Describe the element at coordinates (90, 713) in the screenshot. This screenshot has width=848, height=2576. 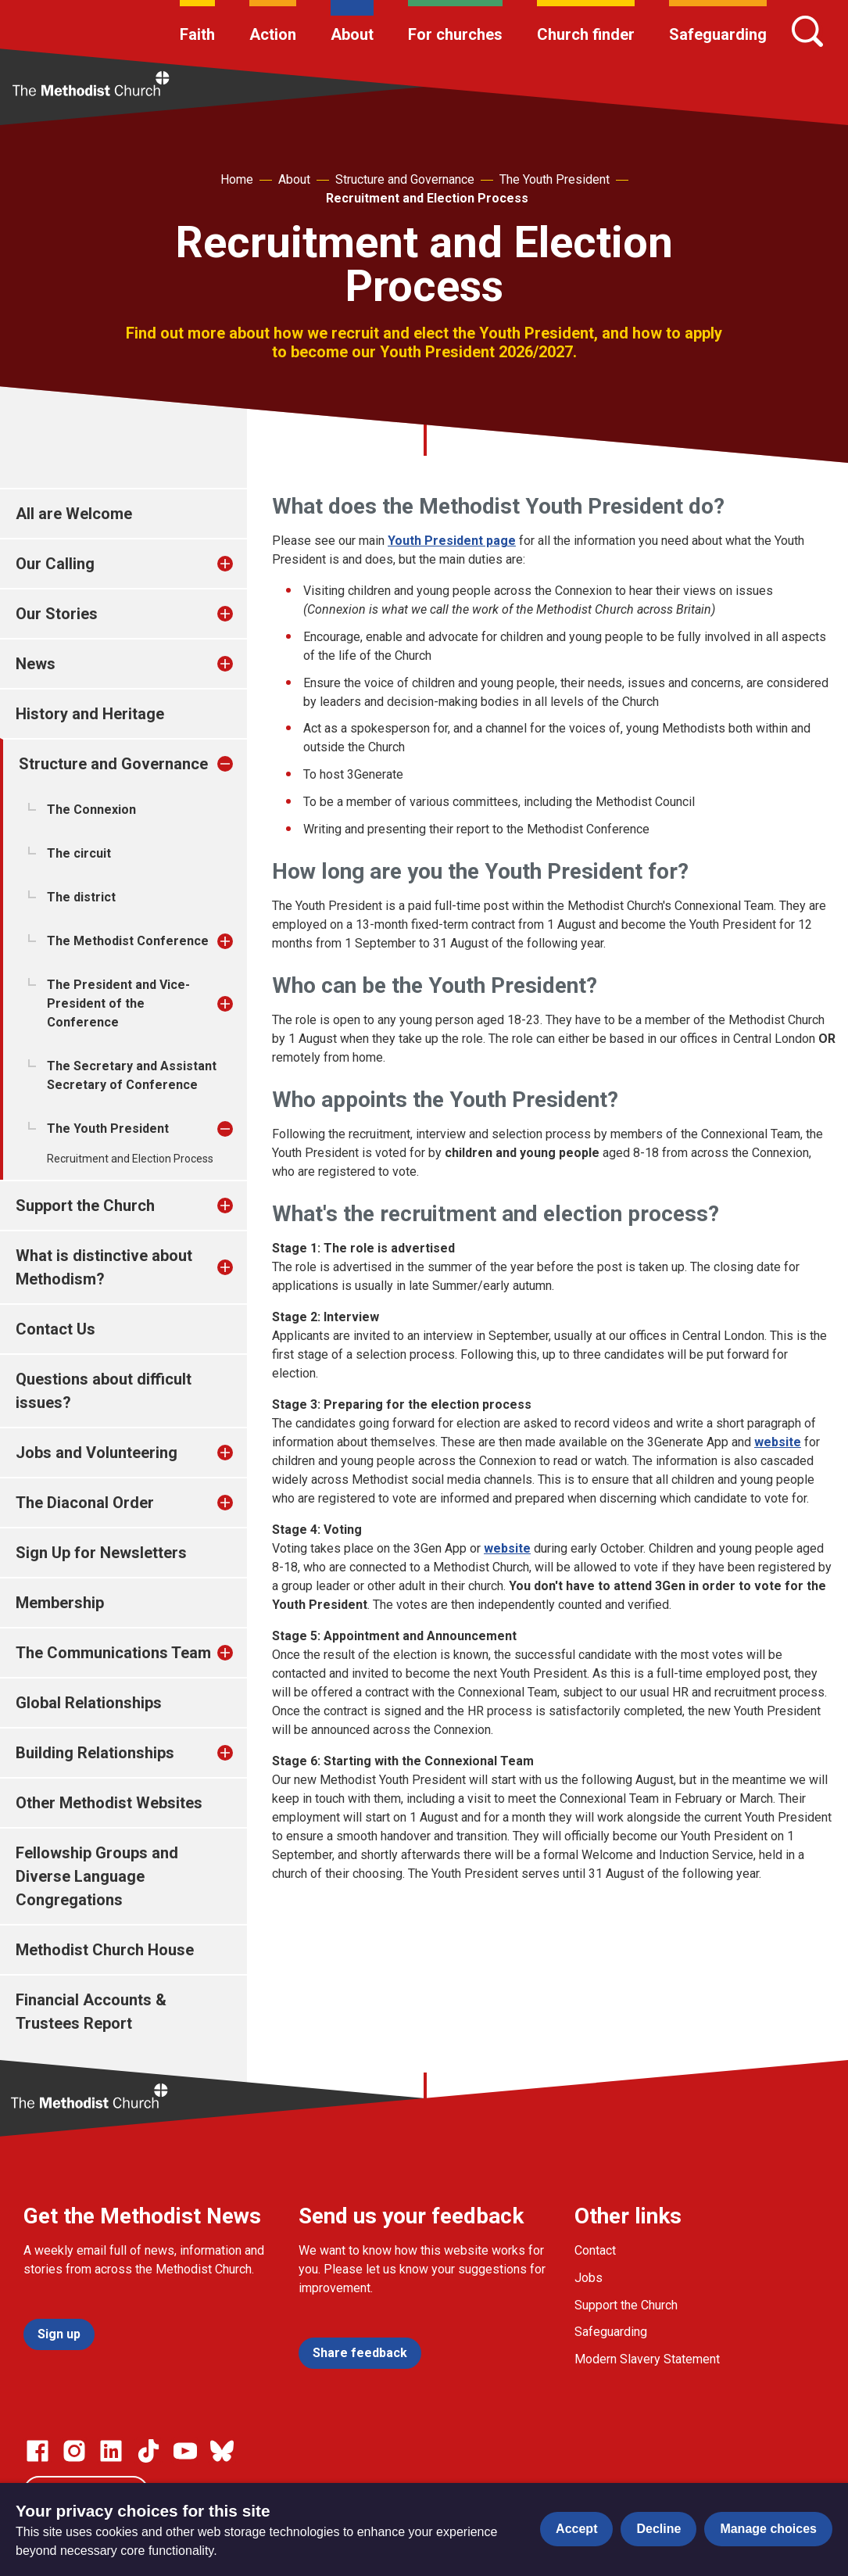
I see `History and Heritage` at that location.